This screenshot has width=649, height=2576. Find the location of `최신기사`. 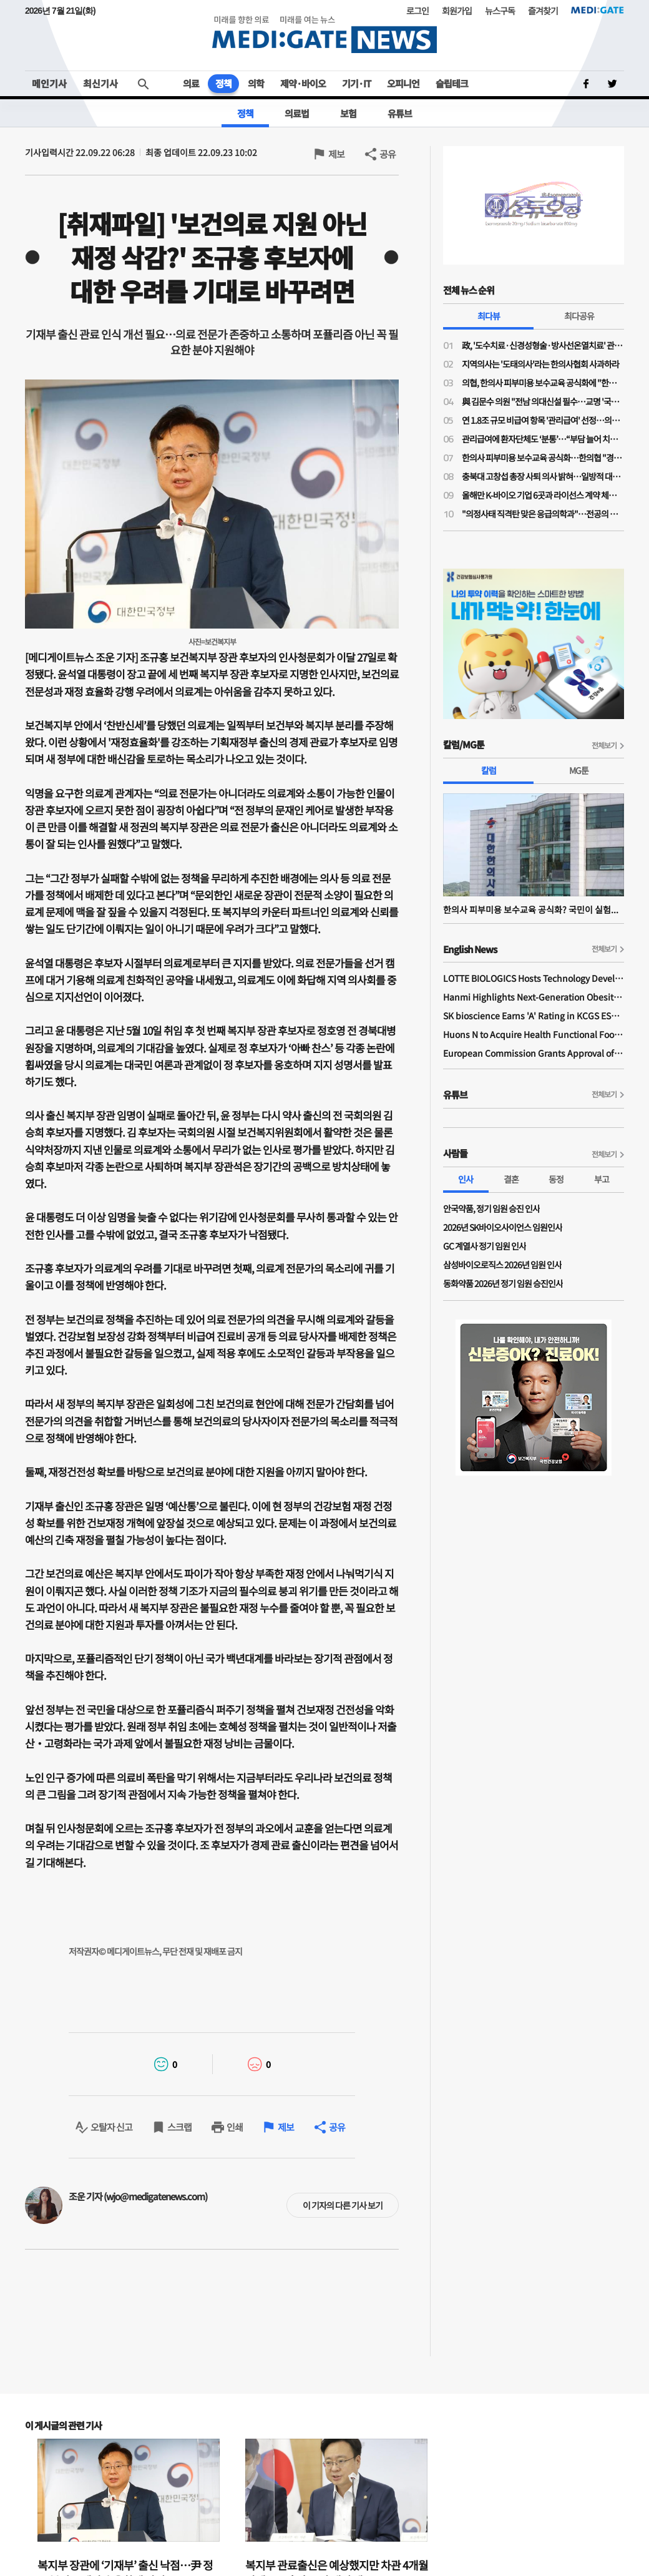

최신기사 is located at coordinates (100, 83).